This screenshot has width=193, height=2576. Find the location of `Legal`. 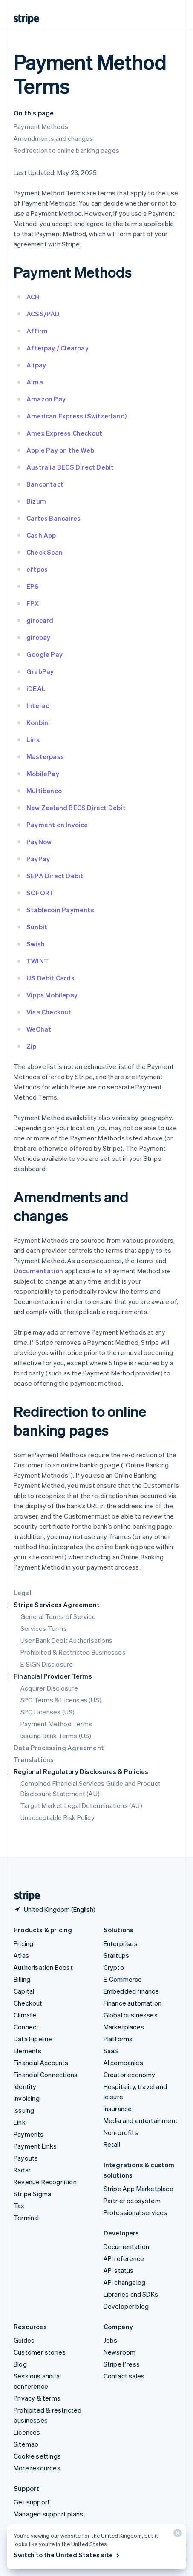

Legal is located at coordinates (23, 1592).